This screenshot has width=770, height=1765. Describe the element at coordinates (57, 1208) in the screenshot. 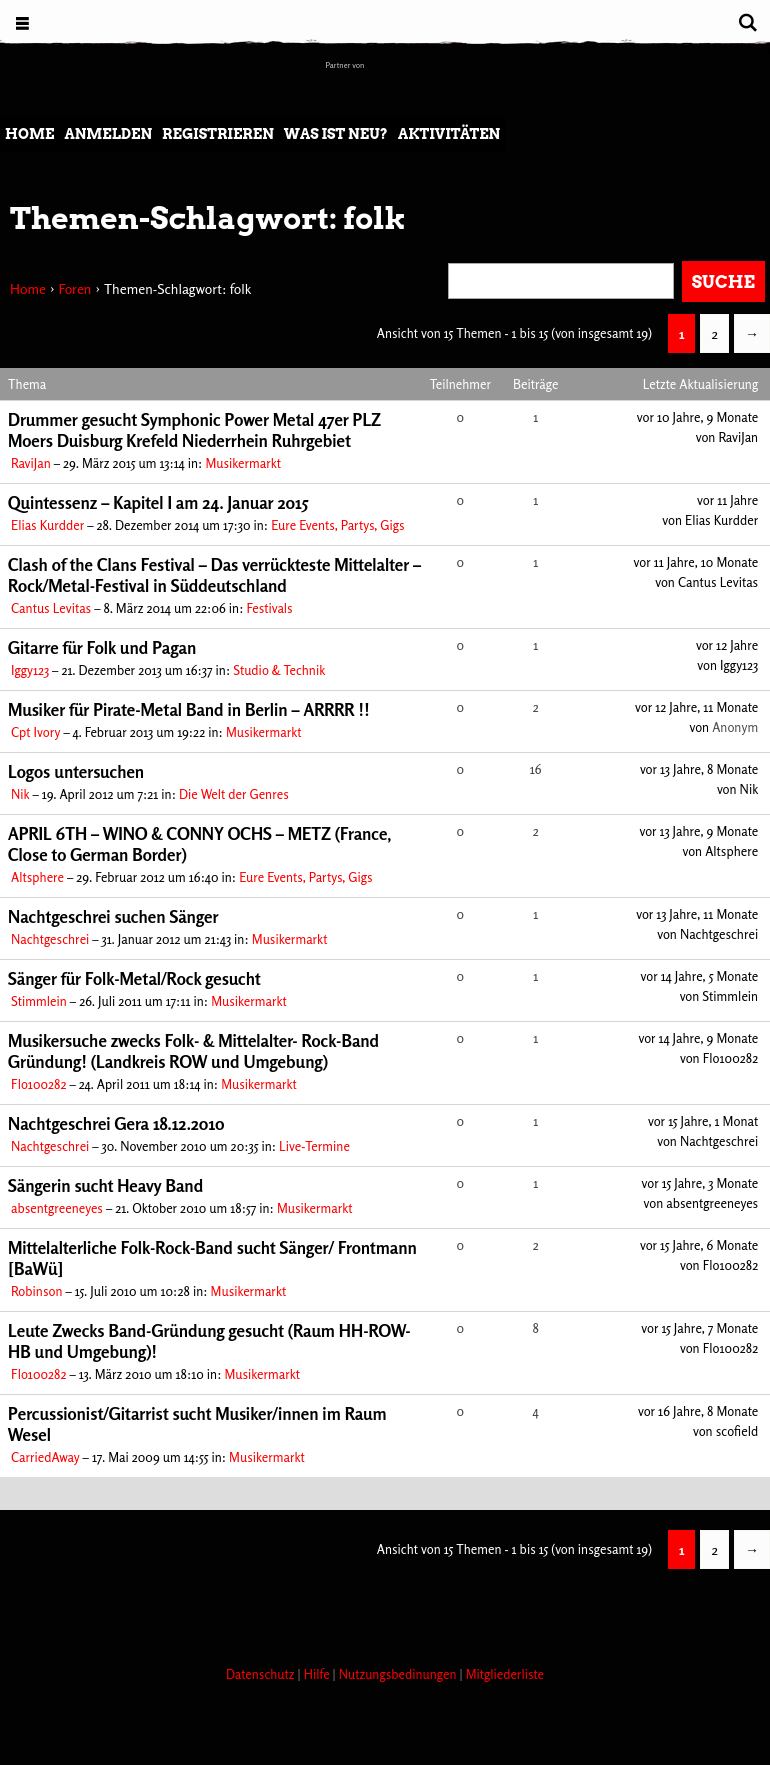

I see `absentgreeneyes` at that location.